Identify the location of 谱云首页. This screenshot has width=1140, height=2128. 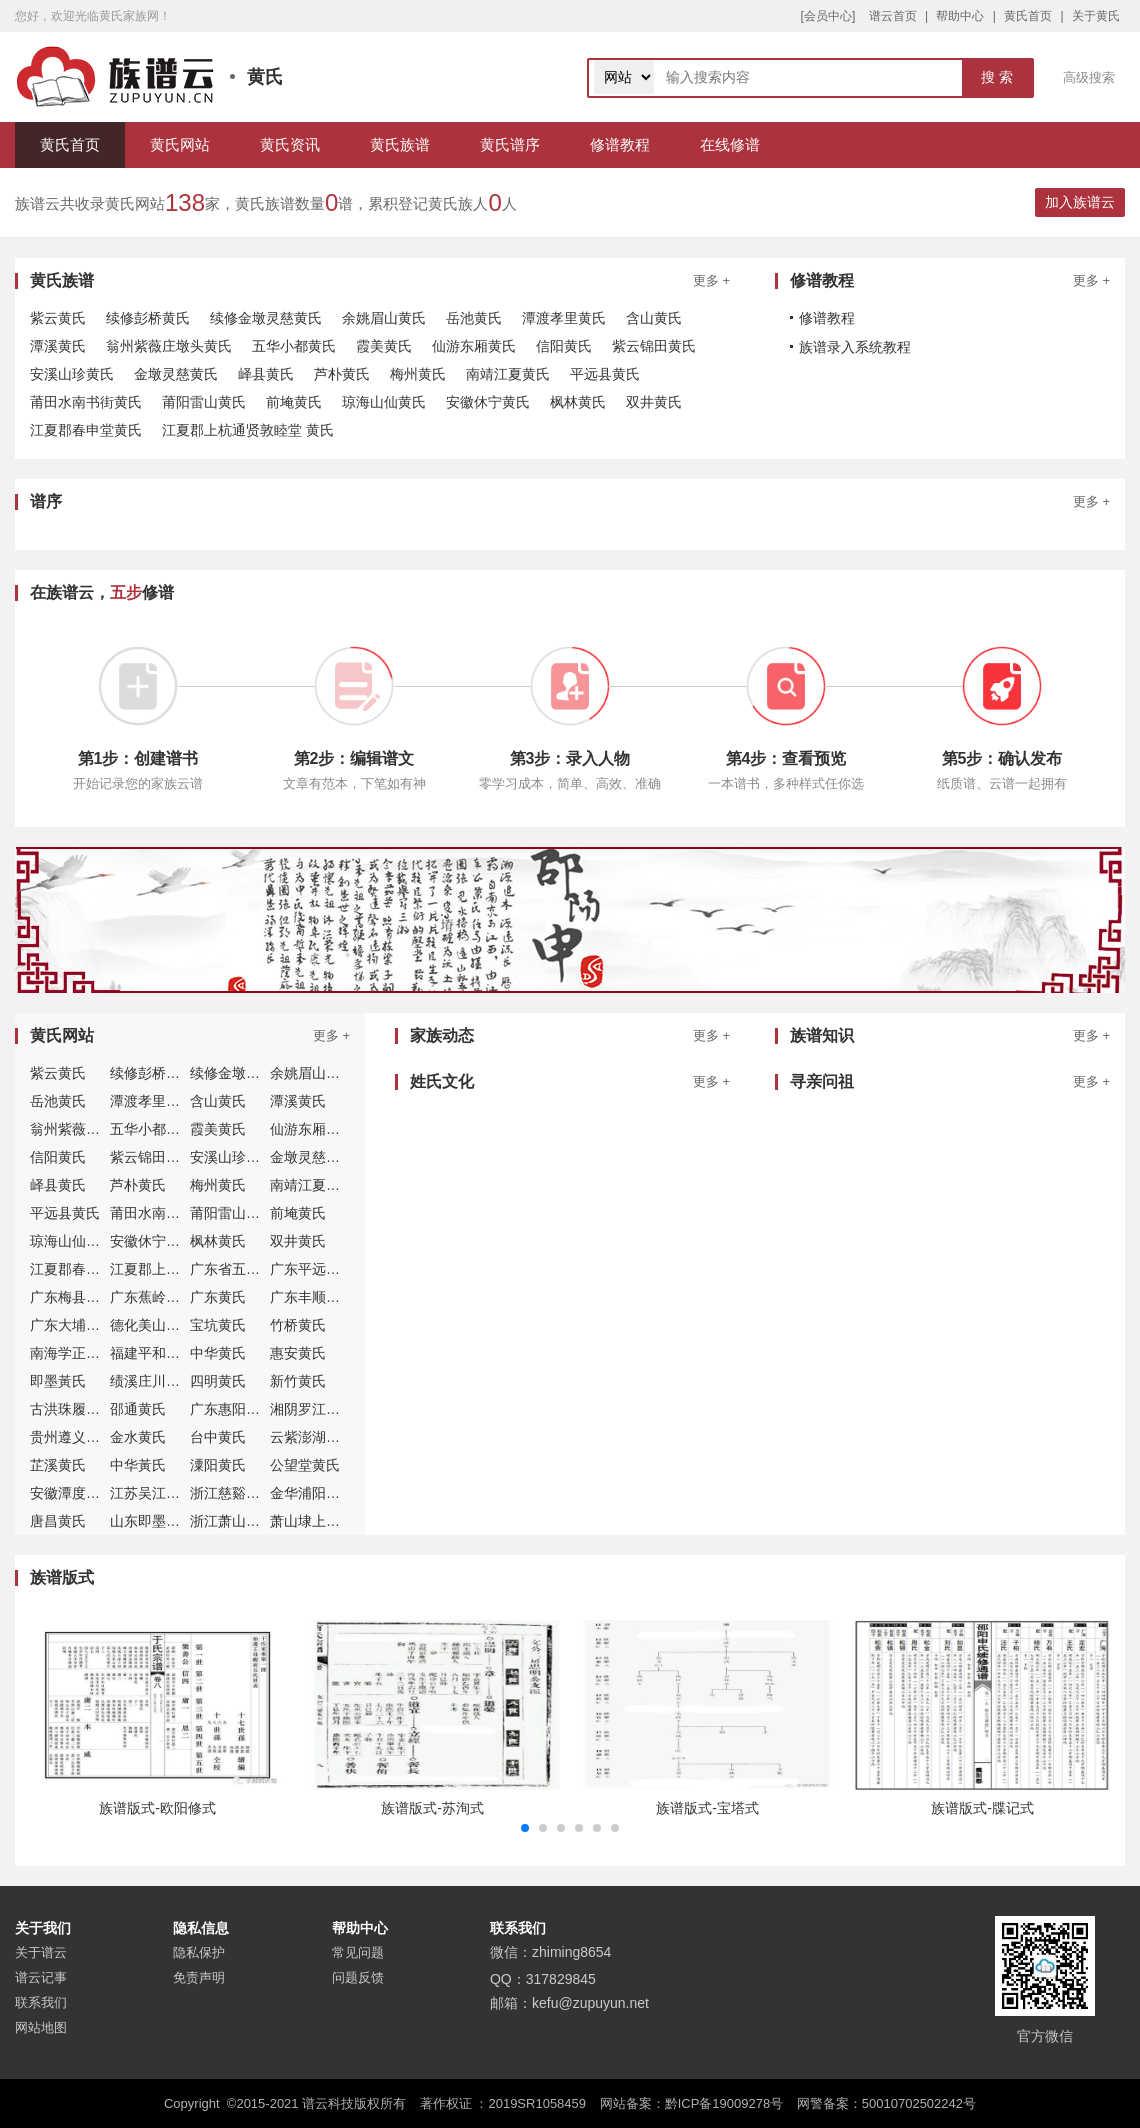
(893, 16).